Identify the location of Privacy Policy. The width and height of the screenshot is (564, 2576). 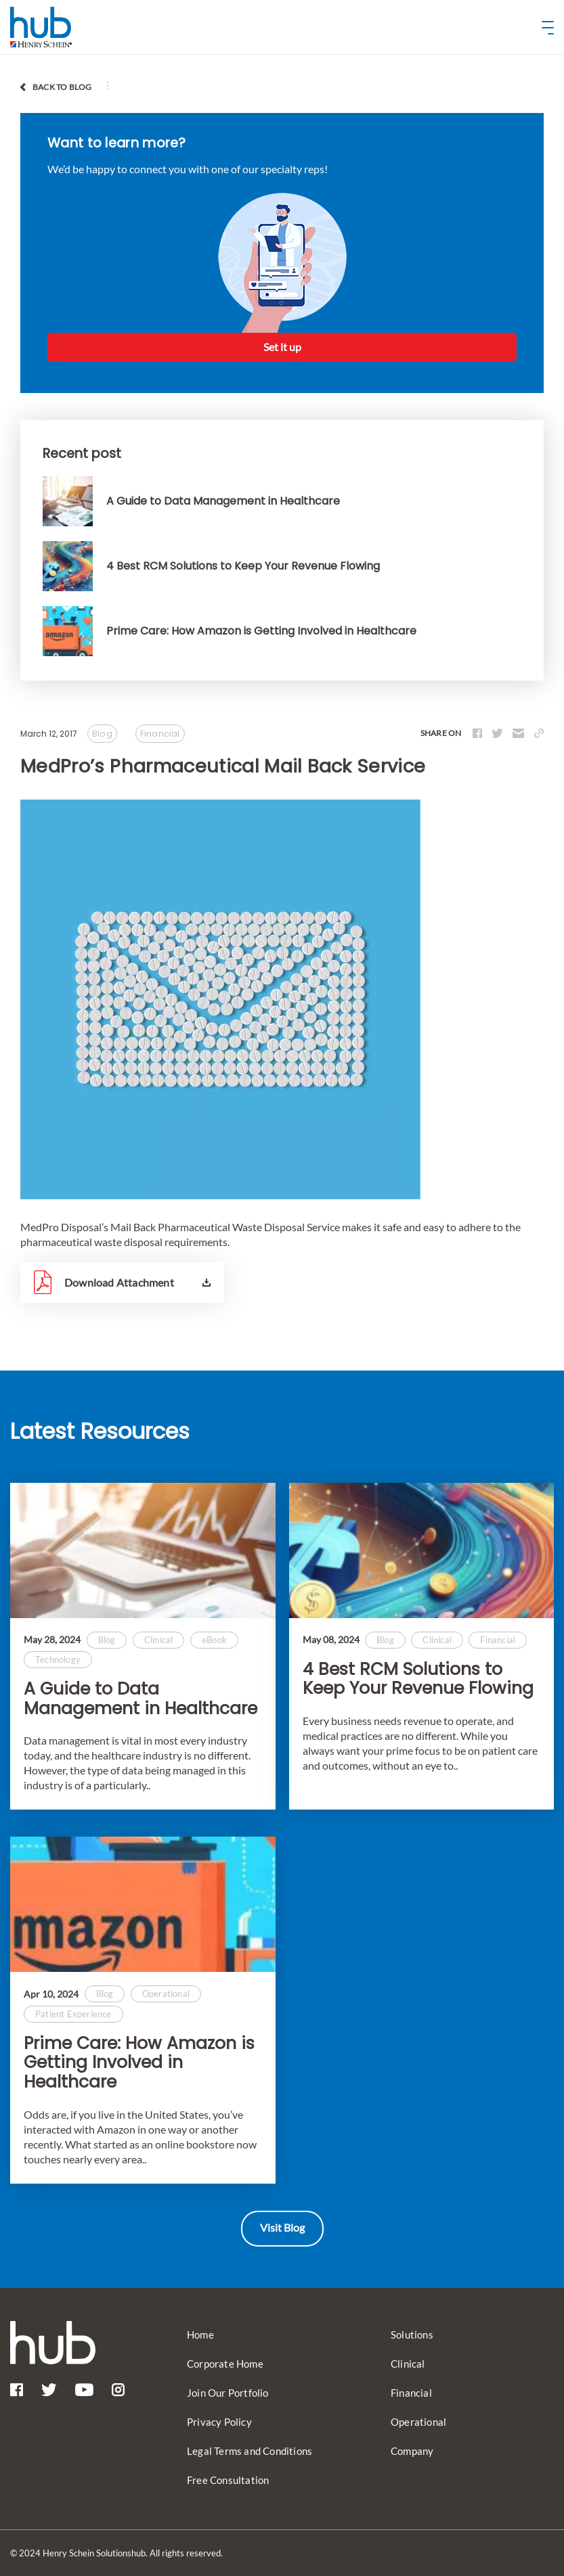
(219, 2422).